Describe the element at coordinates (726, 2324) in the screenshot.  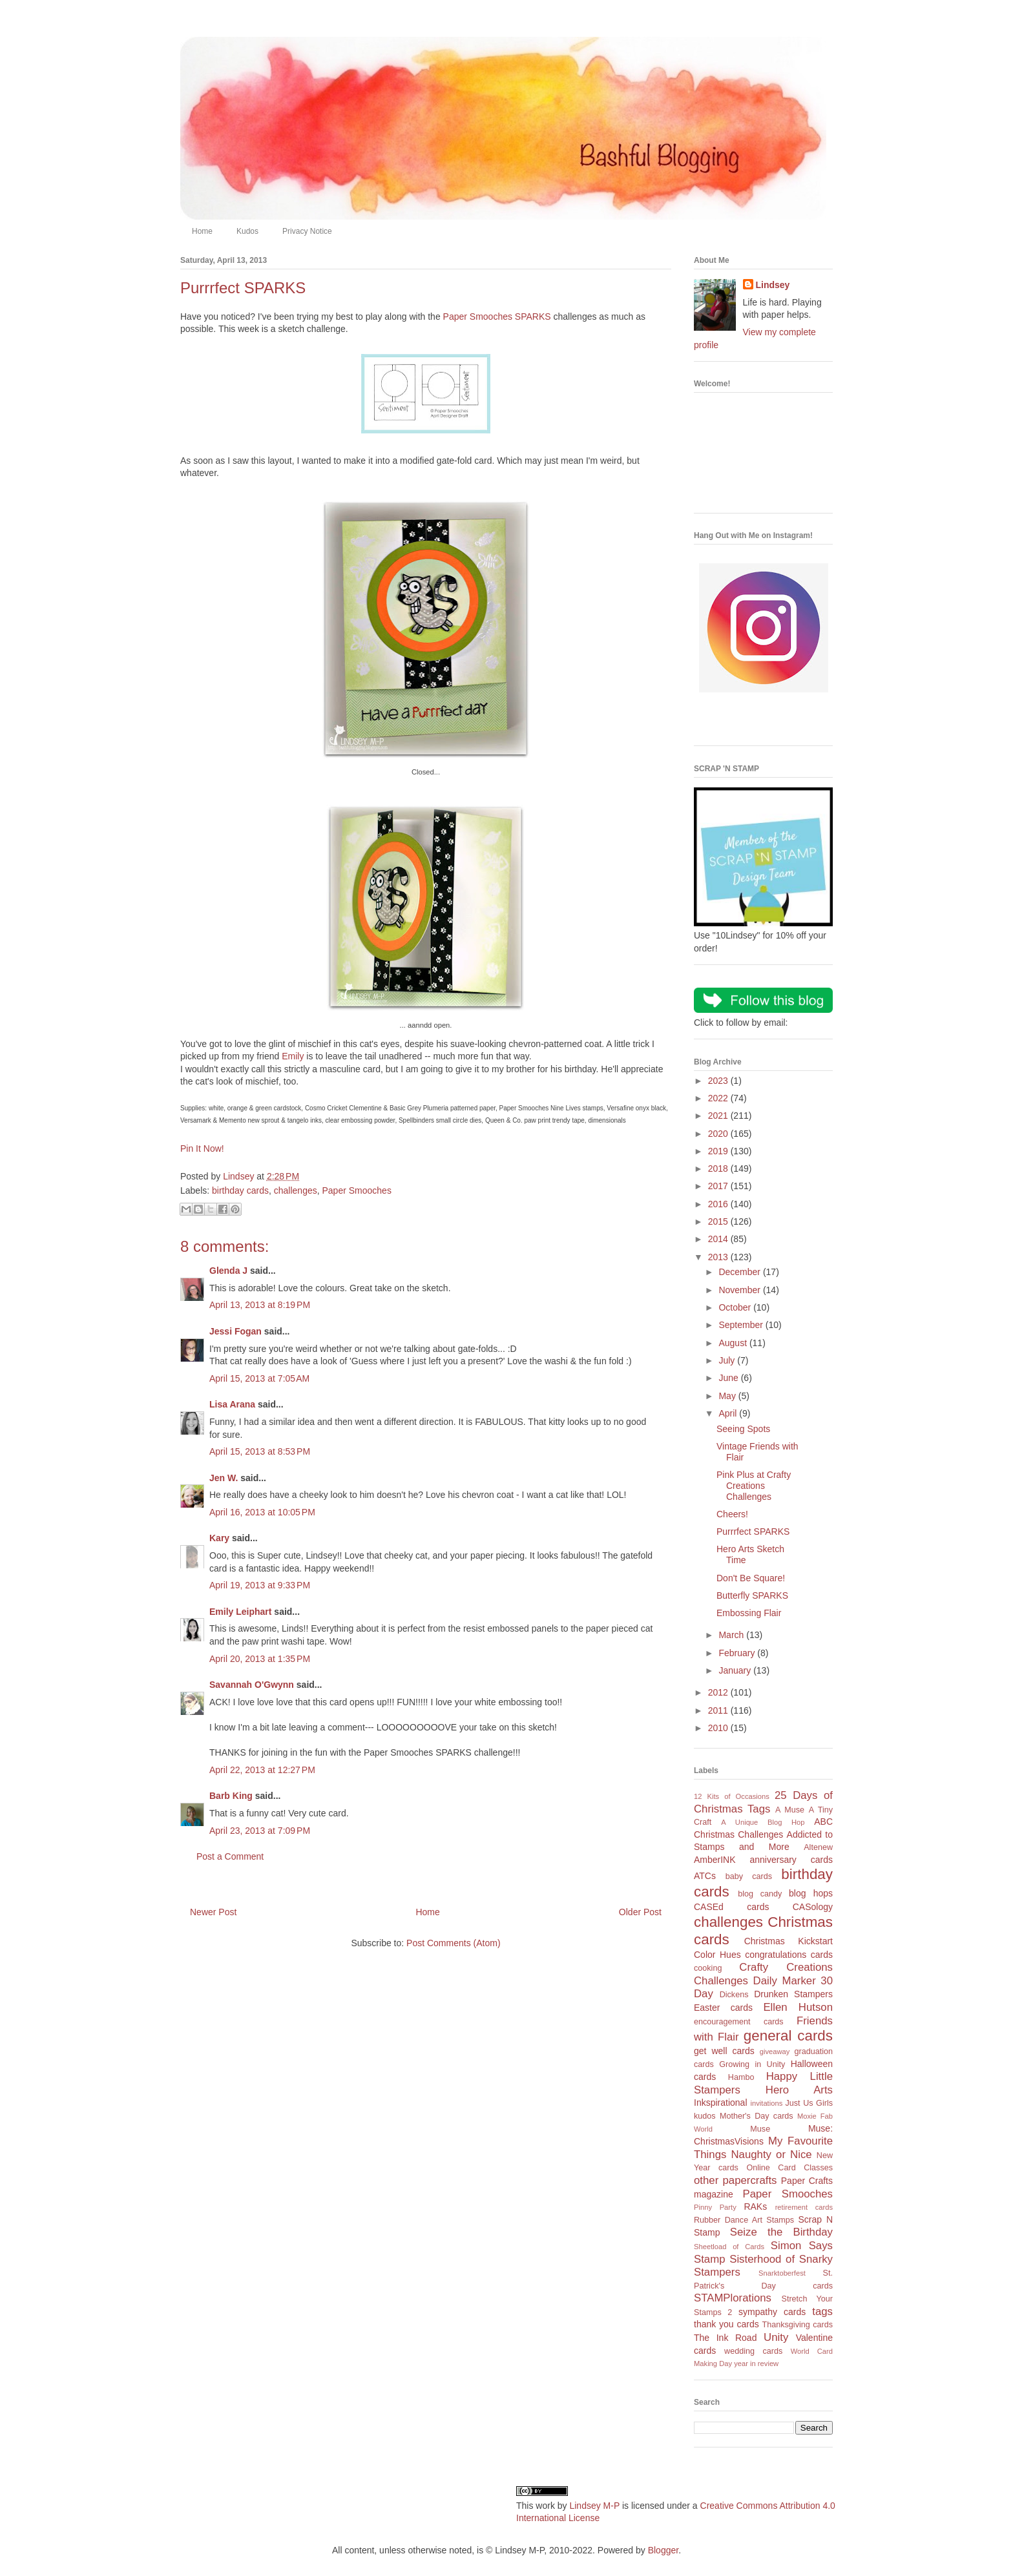
I see `thank you cards` at that location.